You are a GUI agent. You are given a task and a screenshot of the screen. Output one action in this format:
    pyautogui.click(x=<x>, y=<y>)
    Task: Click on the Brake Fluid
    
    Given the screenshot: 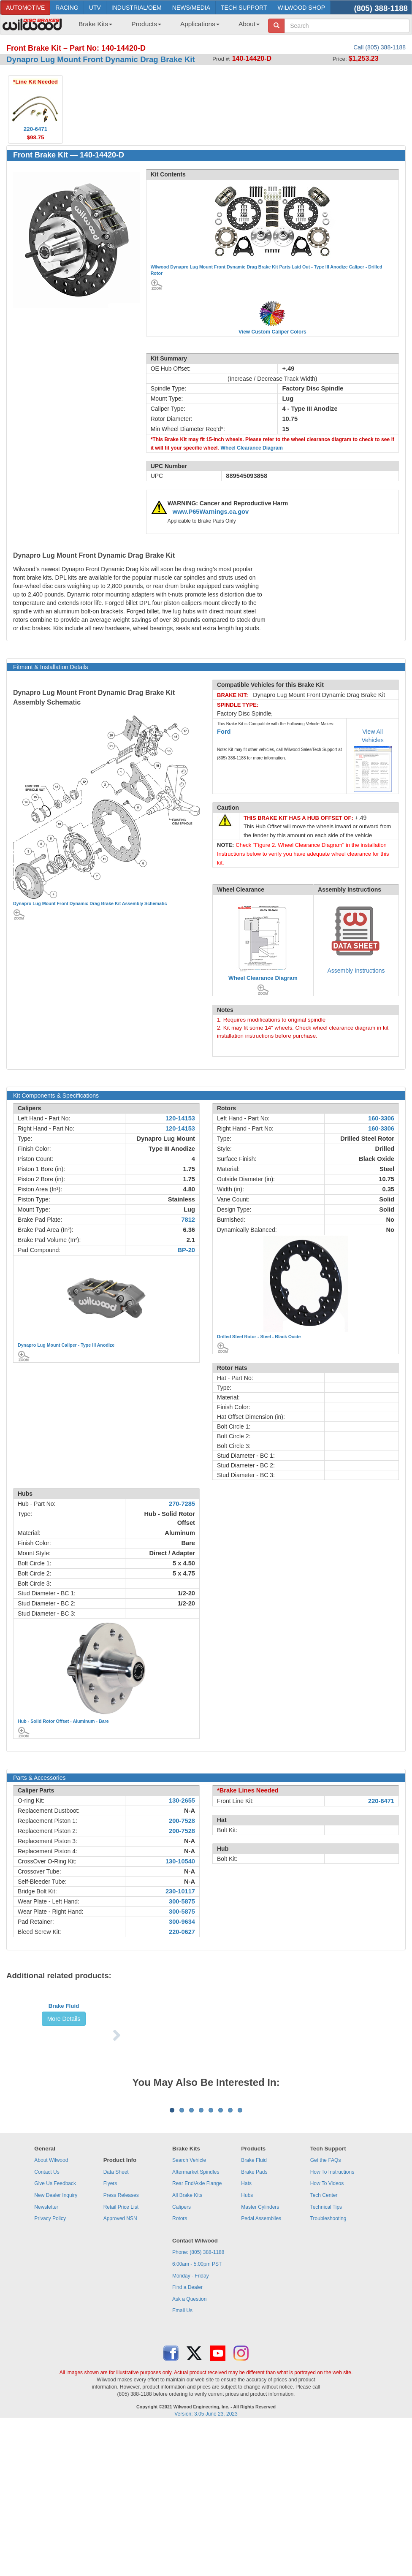 What is the action you would take?
    pyautogui.click(x=64, y=2060)
    